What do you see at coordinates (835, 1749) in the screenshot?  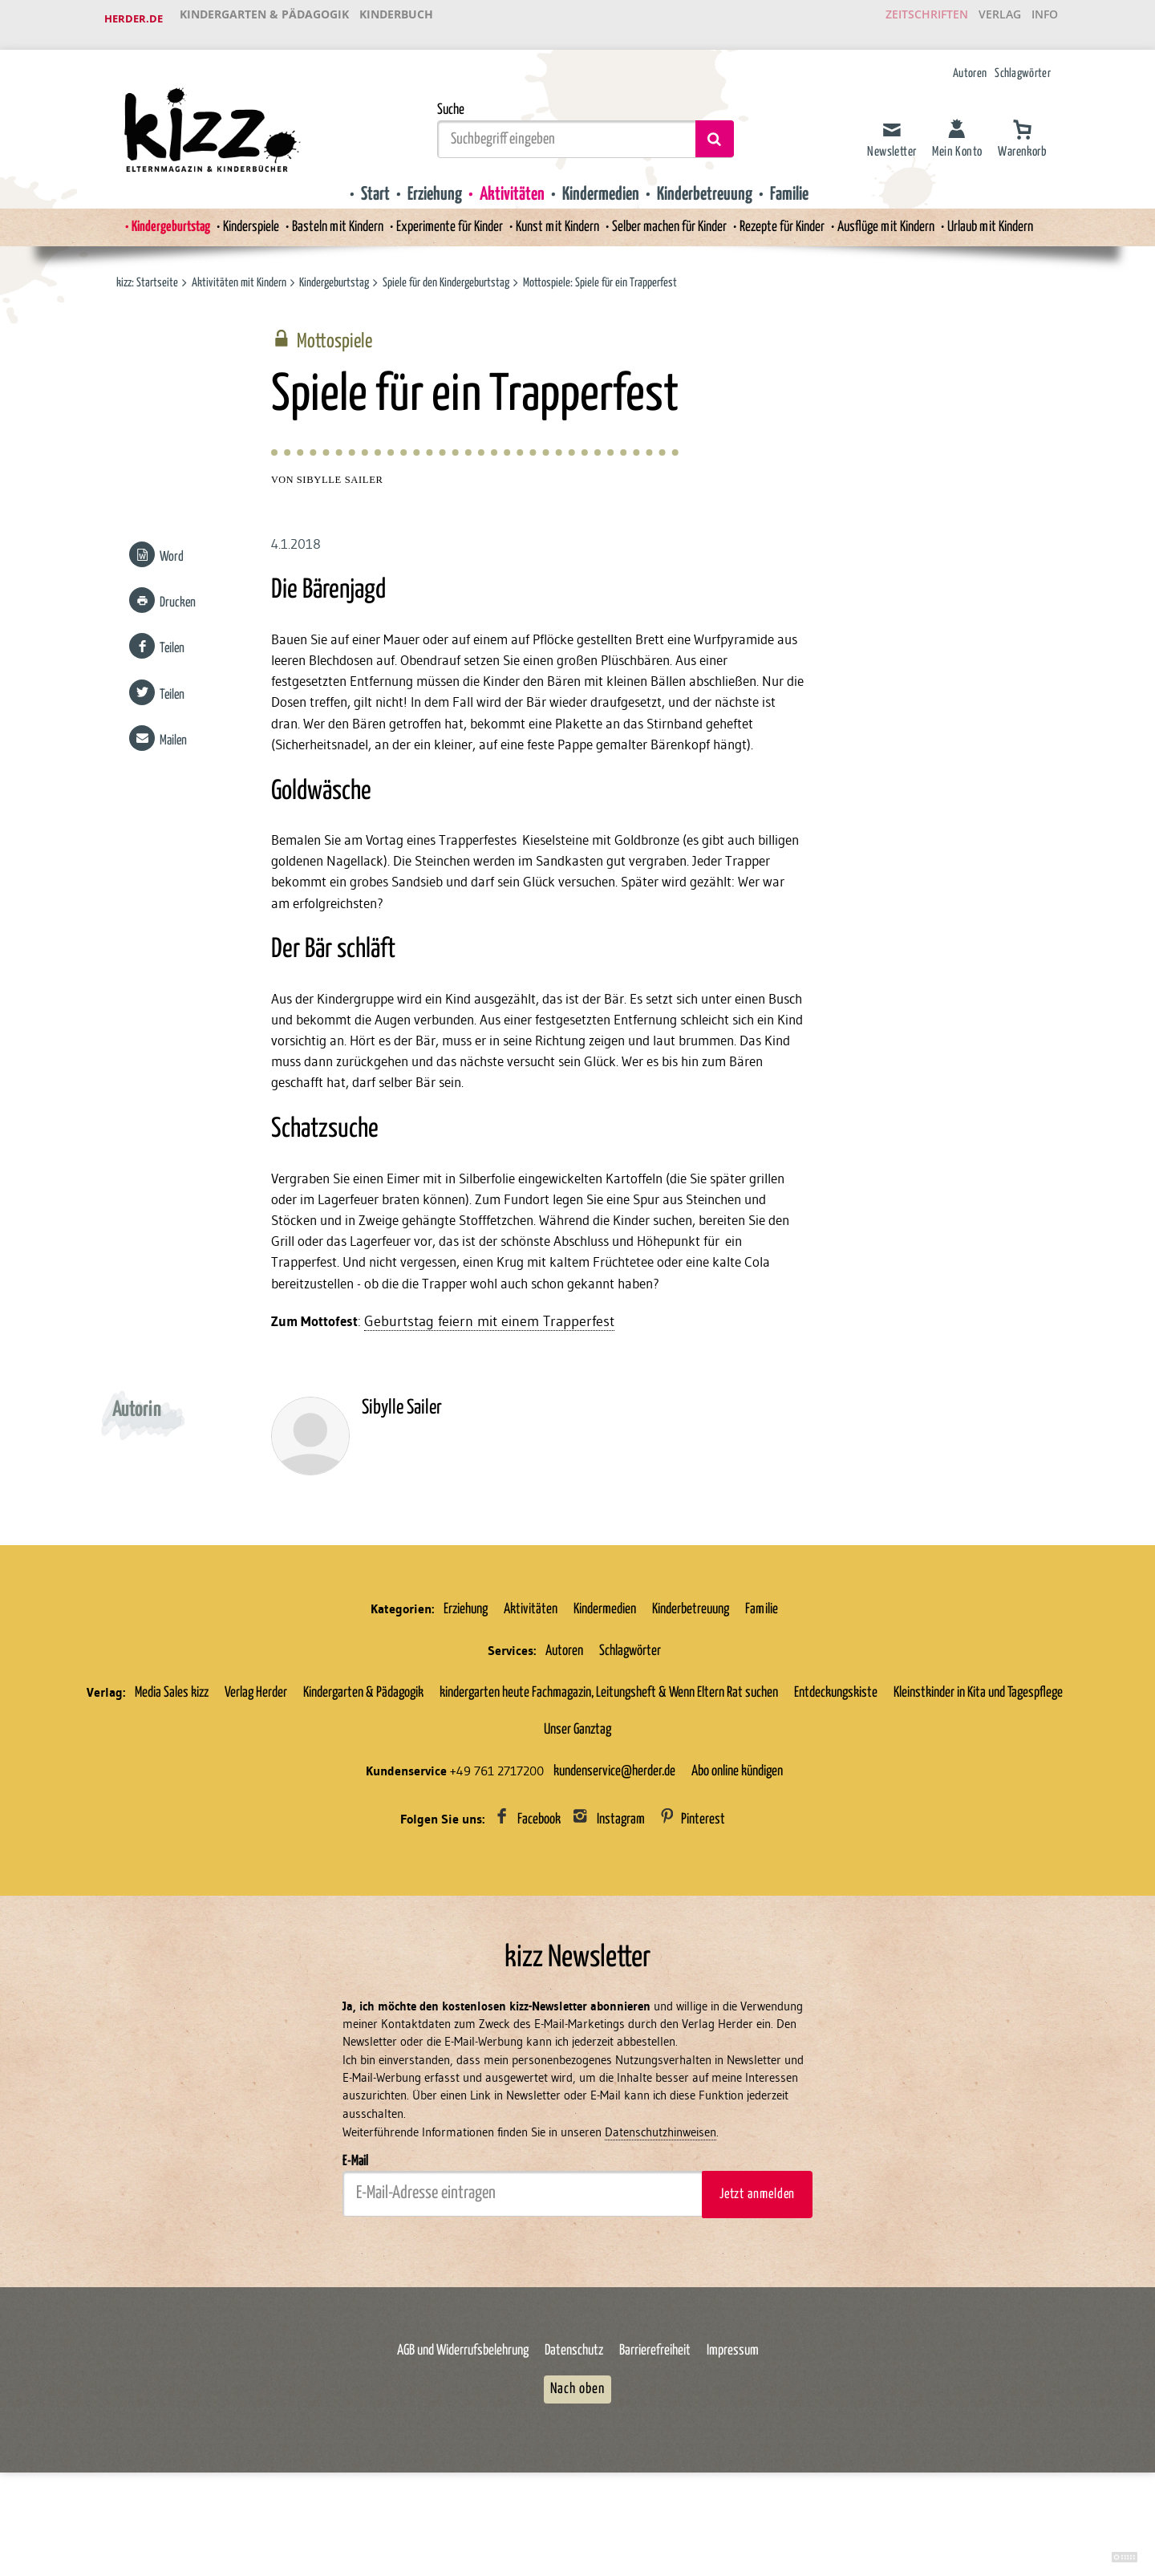 I see `Entdeckungskiste` at bounding box center [835, 1749].